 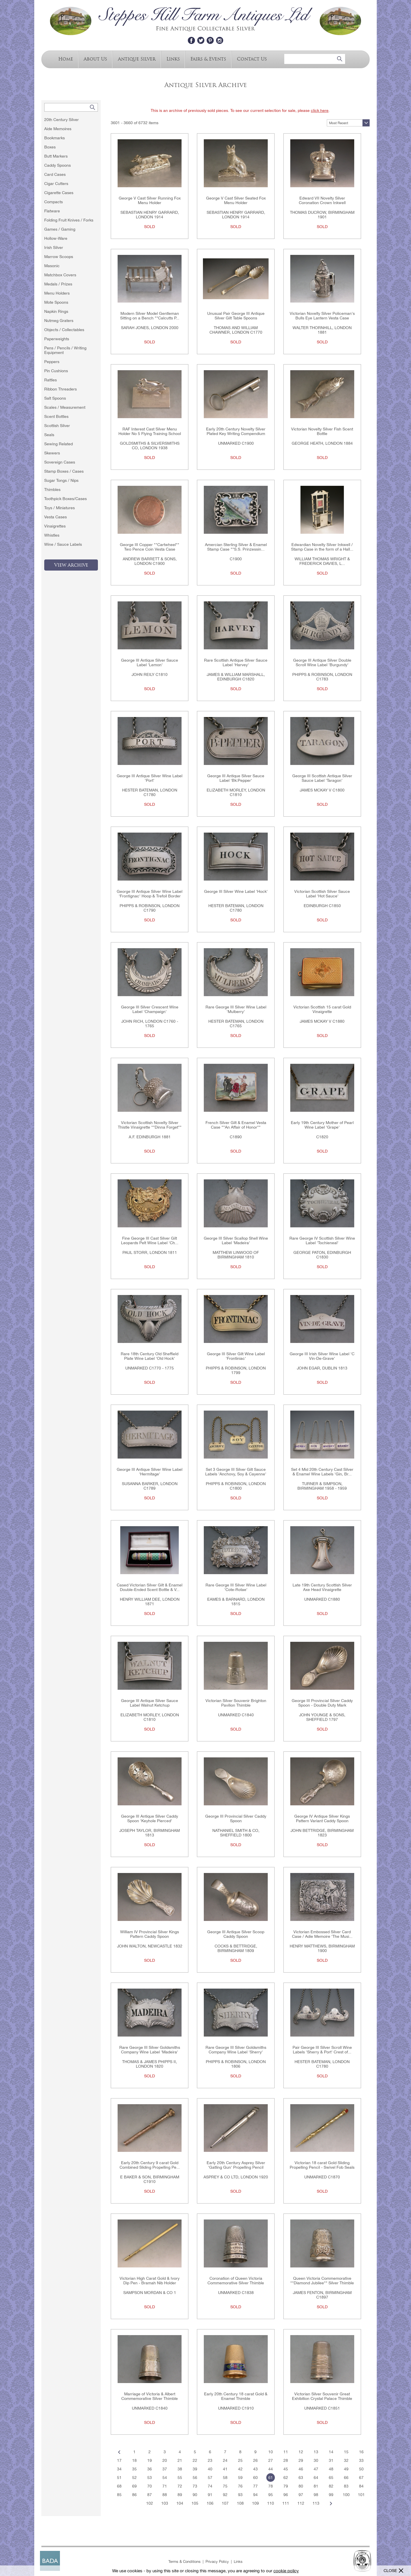 What do you see at coordinates (270, 2460) in the screenshot?
I see `27` at bounding box center [270, 2460].